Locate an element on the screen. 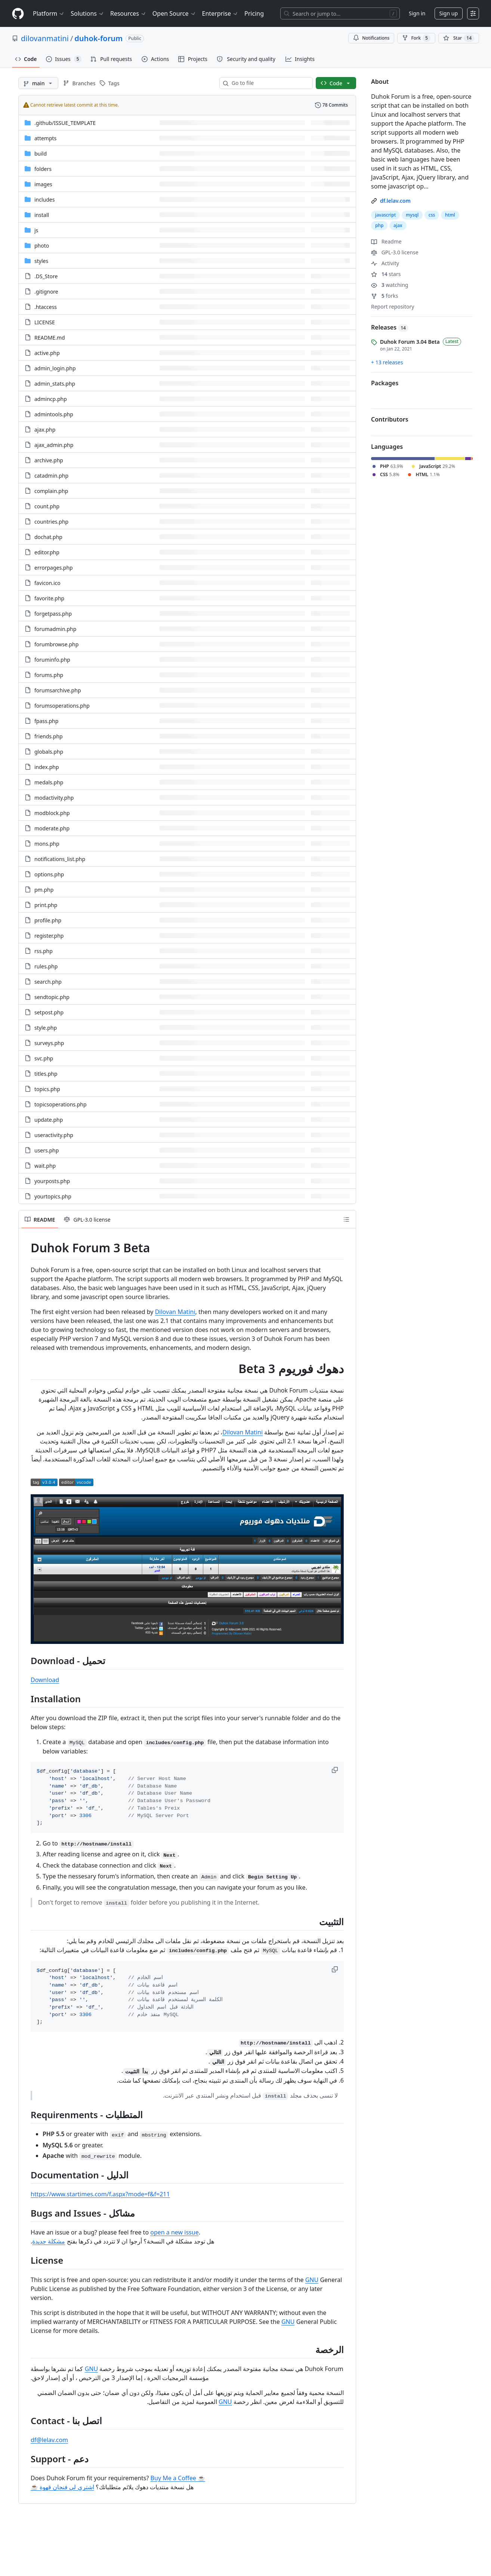 Image resolution: width=491 pixels, height=2576 pixels. ajax.php [ajax.php, (File)] is located at coordinates (44, 429).